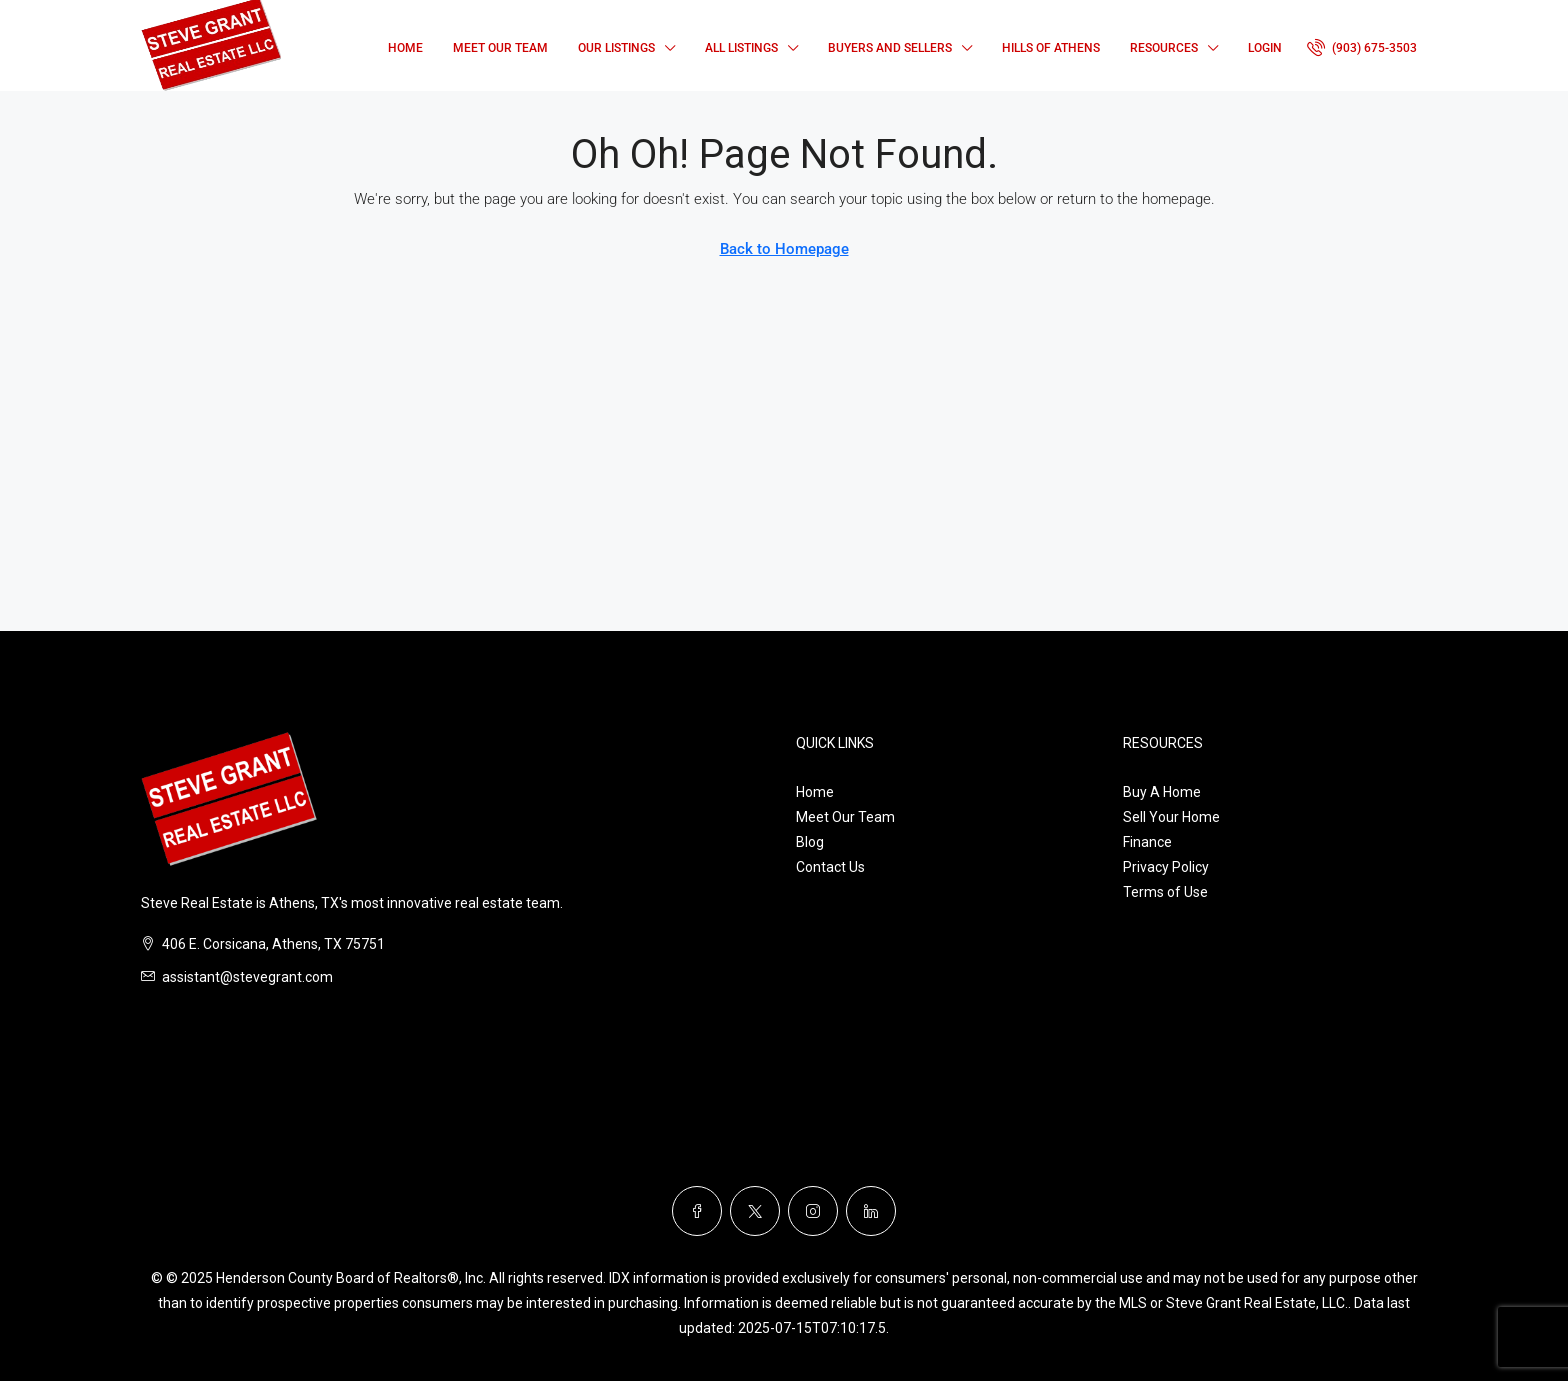  Describe the element at coordinates (247, 977) in the screenshot. I see `assistant@stevegrant.com [Email us at assistant@stevegrant.com]` at that location.